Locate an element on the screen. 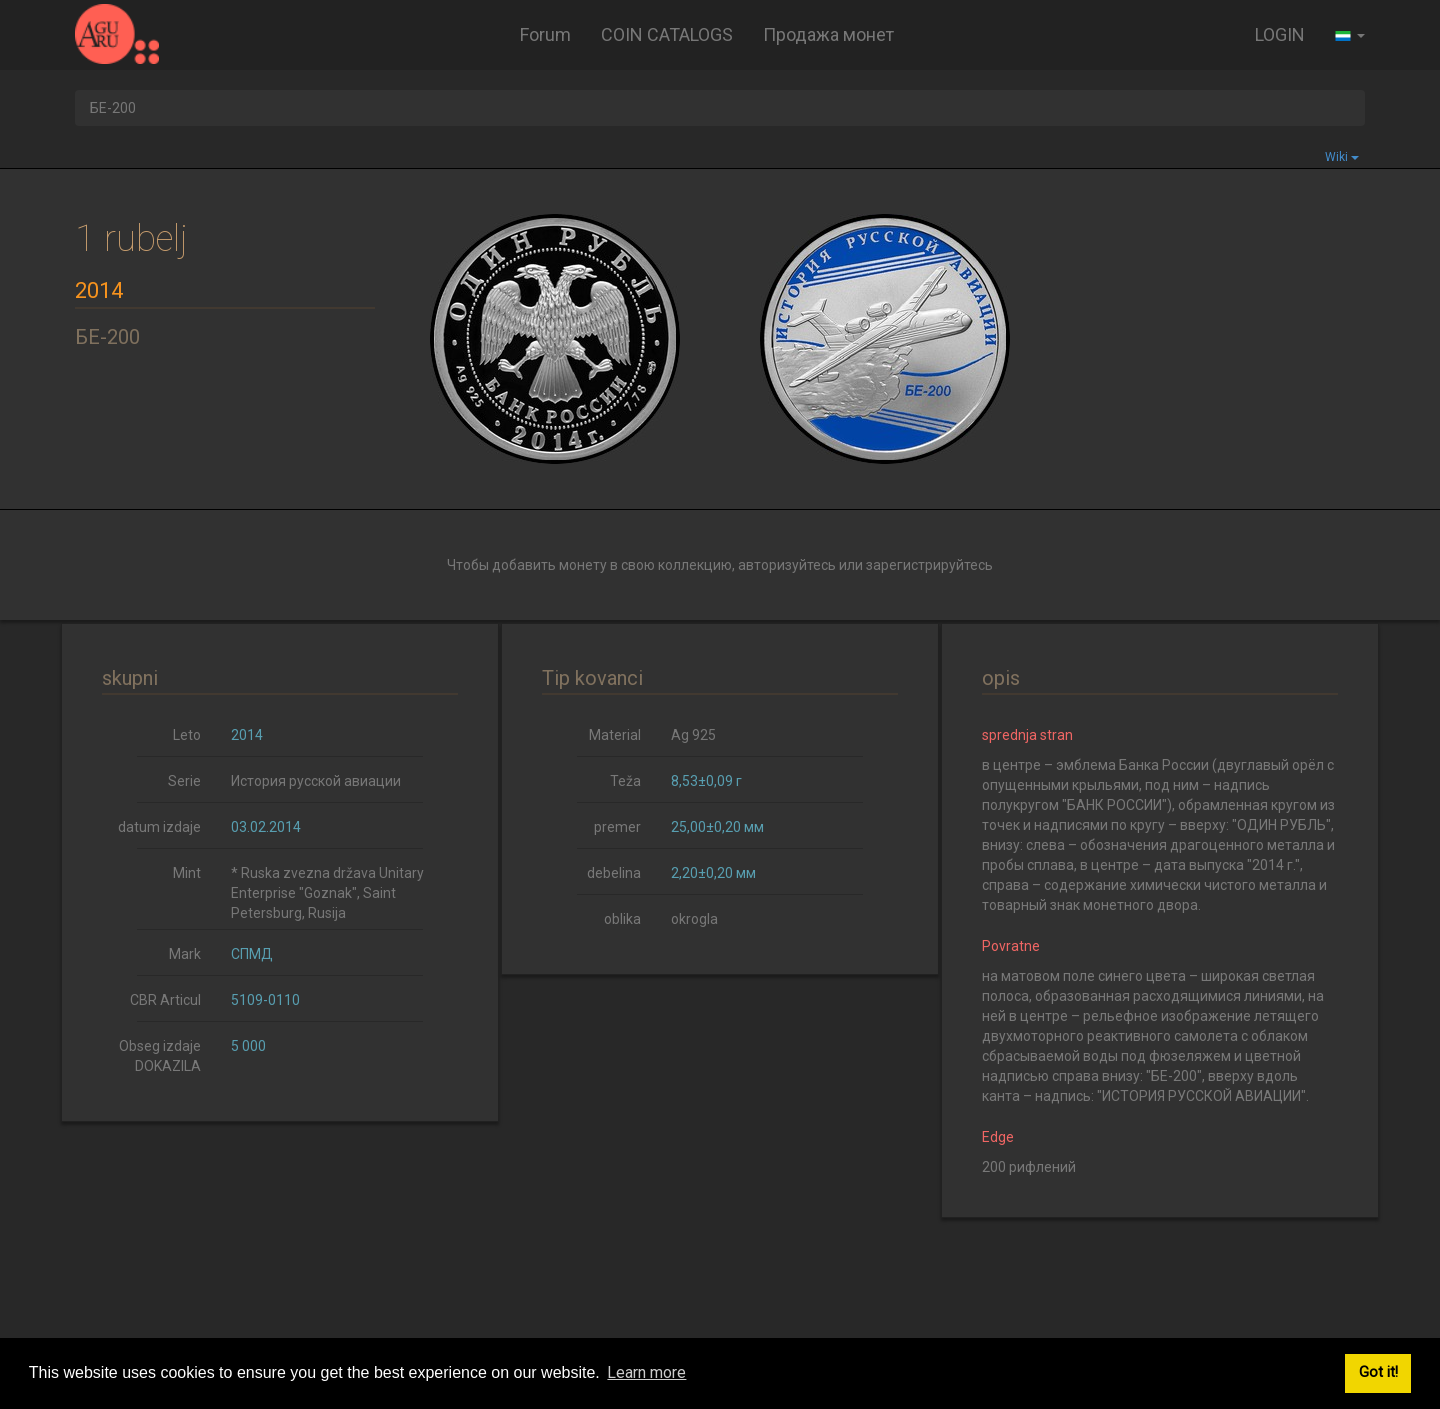 The image size is (1440, 1409). premer is located at coordinates (617, 827).